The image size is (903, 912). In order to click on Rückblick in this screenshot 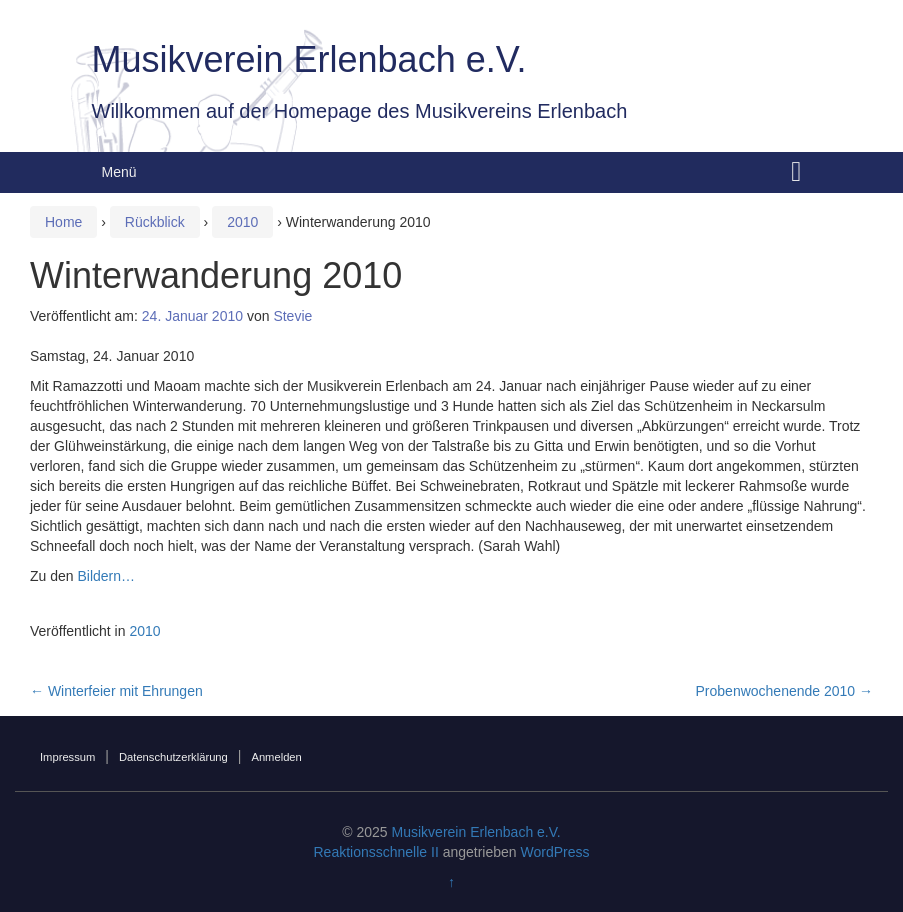, I will do `click(155, 222)`.